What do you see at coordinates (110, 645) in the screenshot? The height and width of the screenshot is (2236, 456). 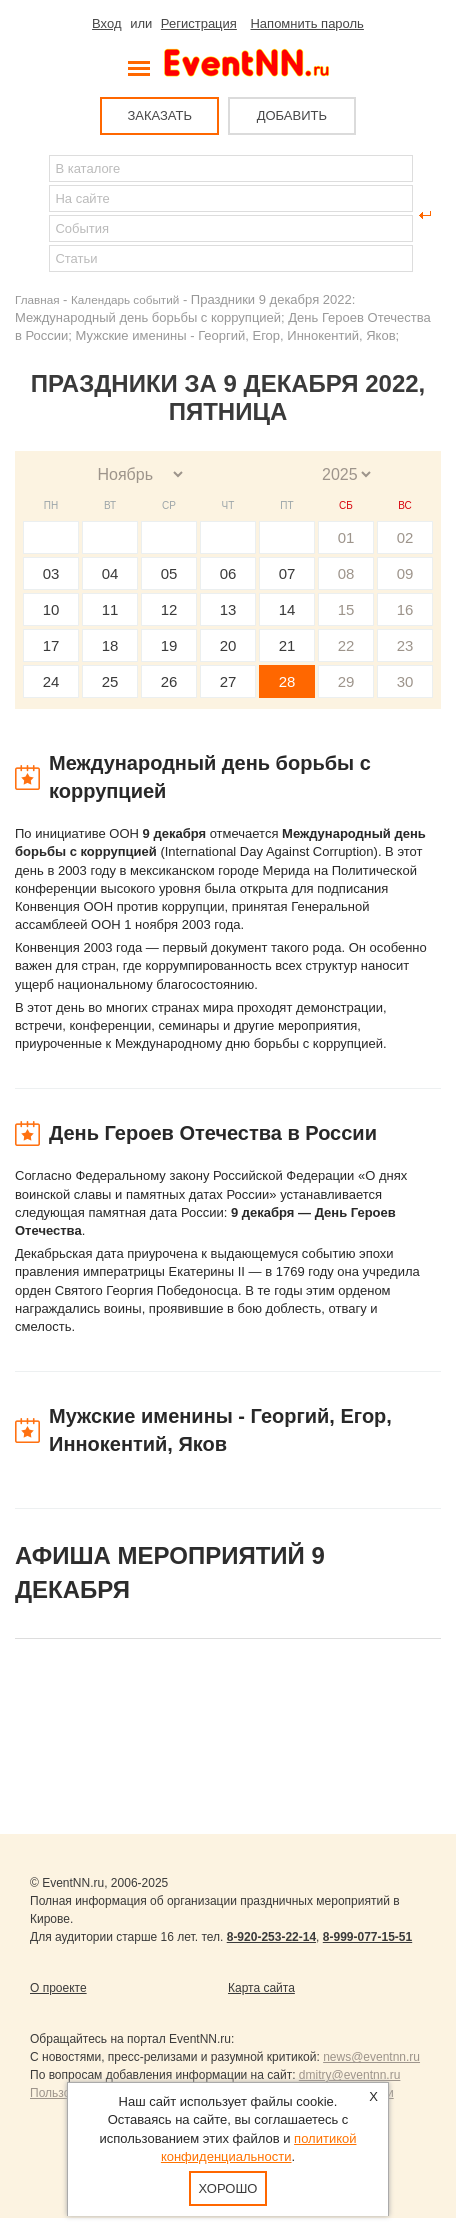 I see `18` at bounding box center [110, 645].